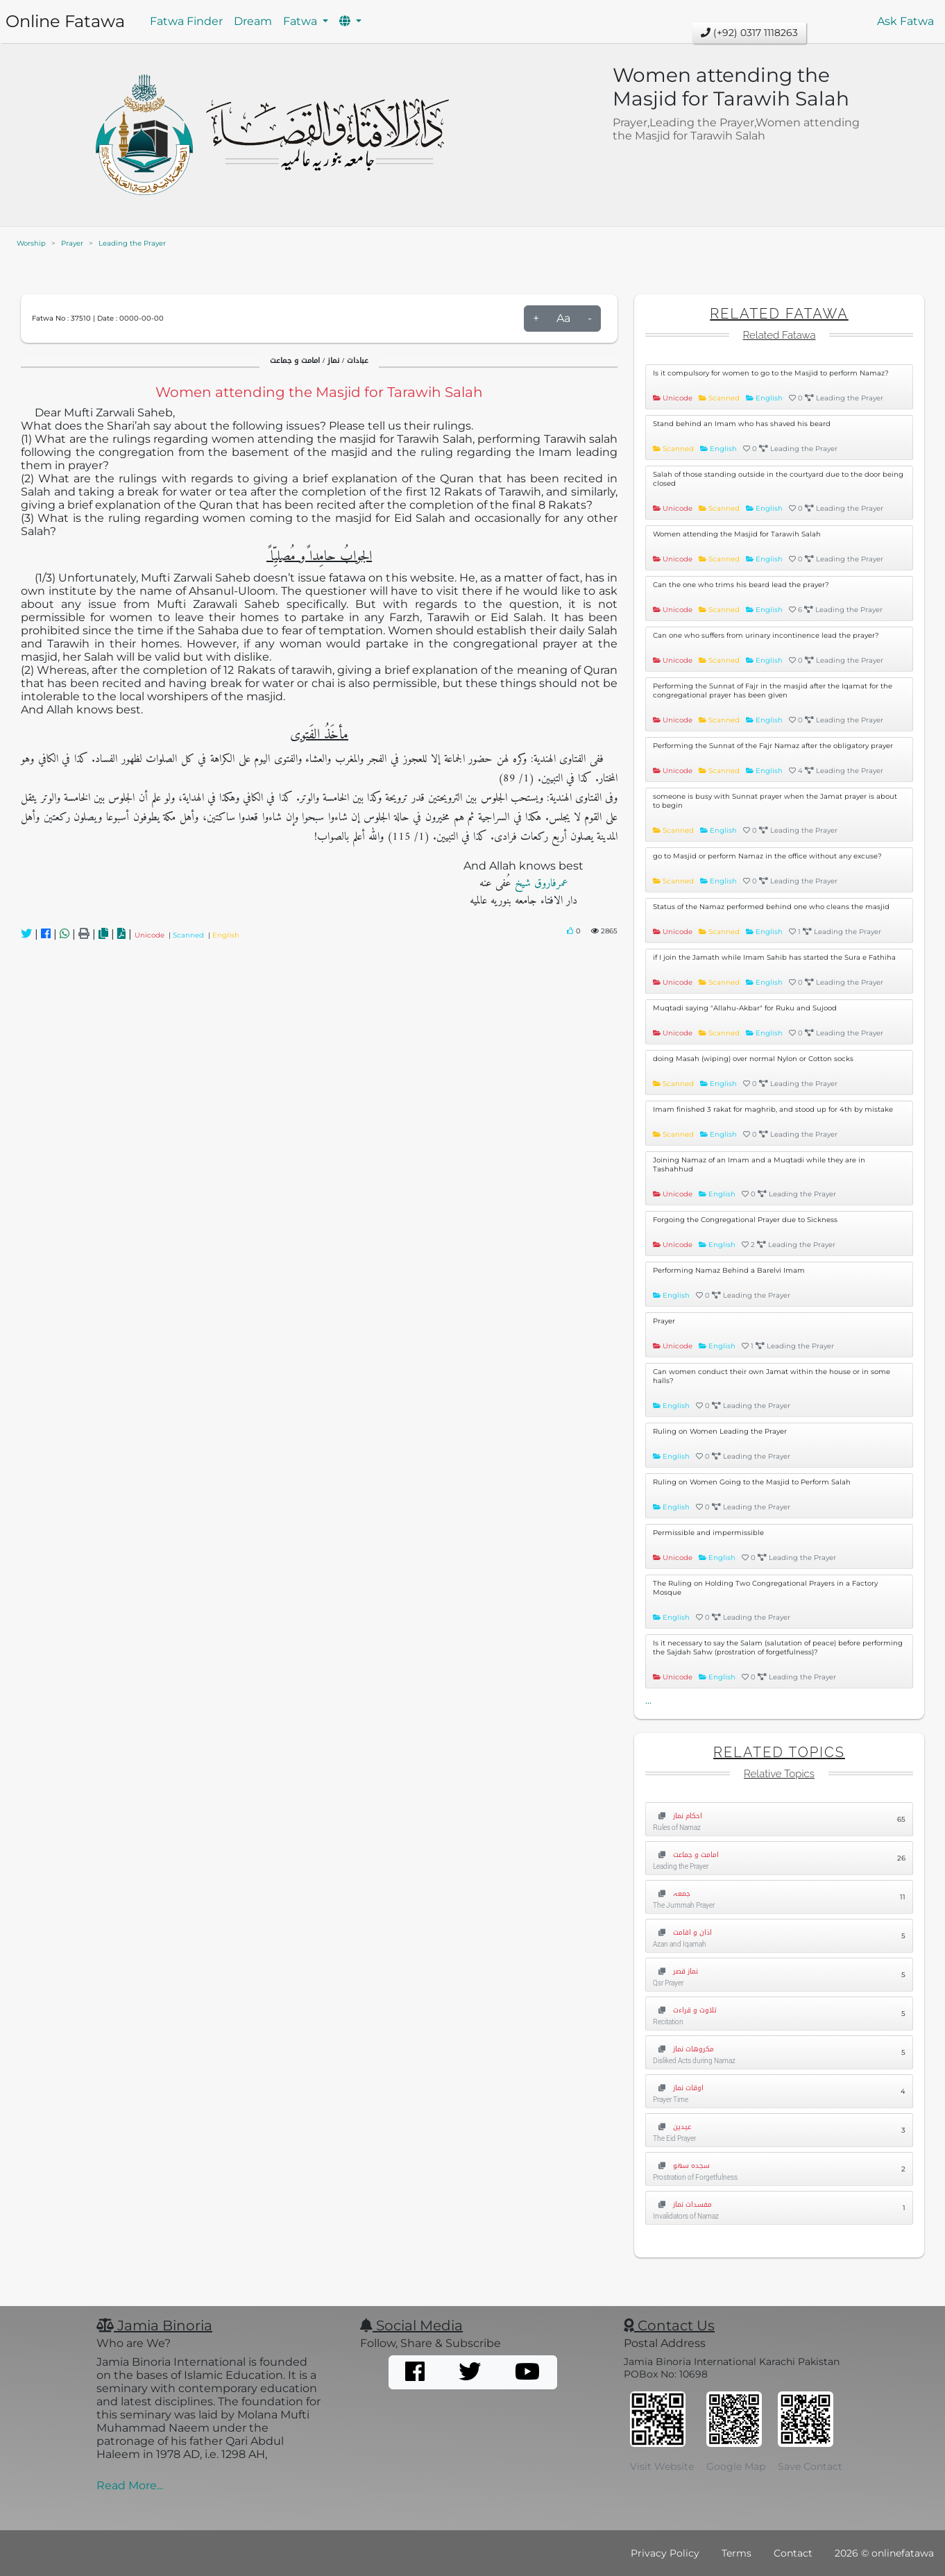  I want to click on Fatwa Finder, so click(186, 21).